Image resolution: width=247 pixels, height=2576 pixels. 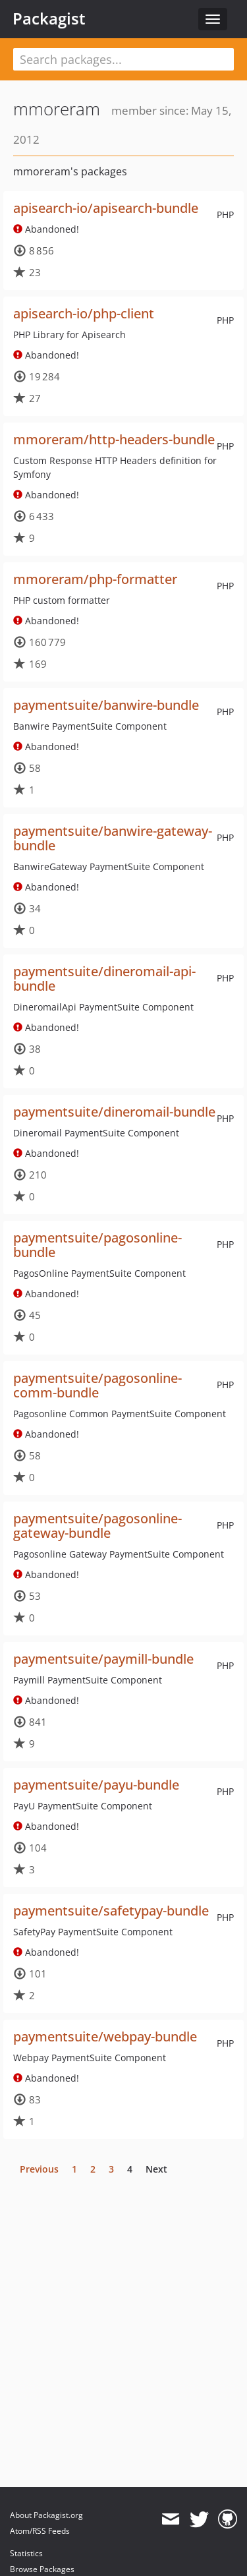 What do you see at coordinates (104, 978) in the screenshot?
I see `paymentsuite/dineromail-api-bundle` at bounding box center [104, 978].